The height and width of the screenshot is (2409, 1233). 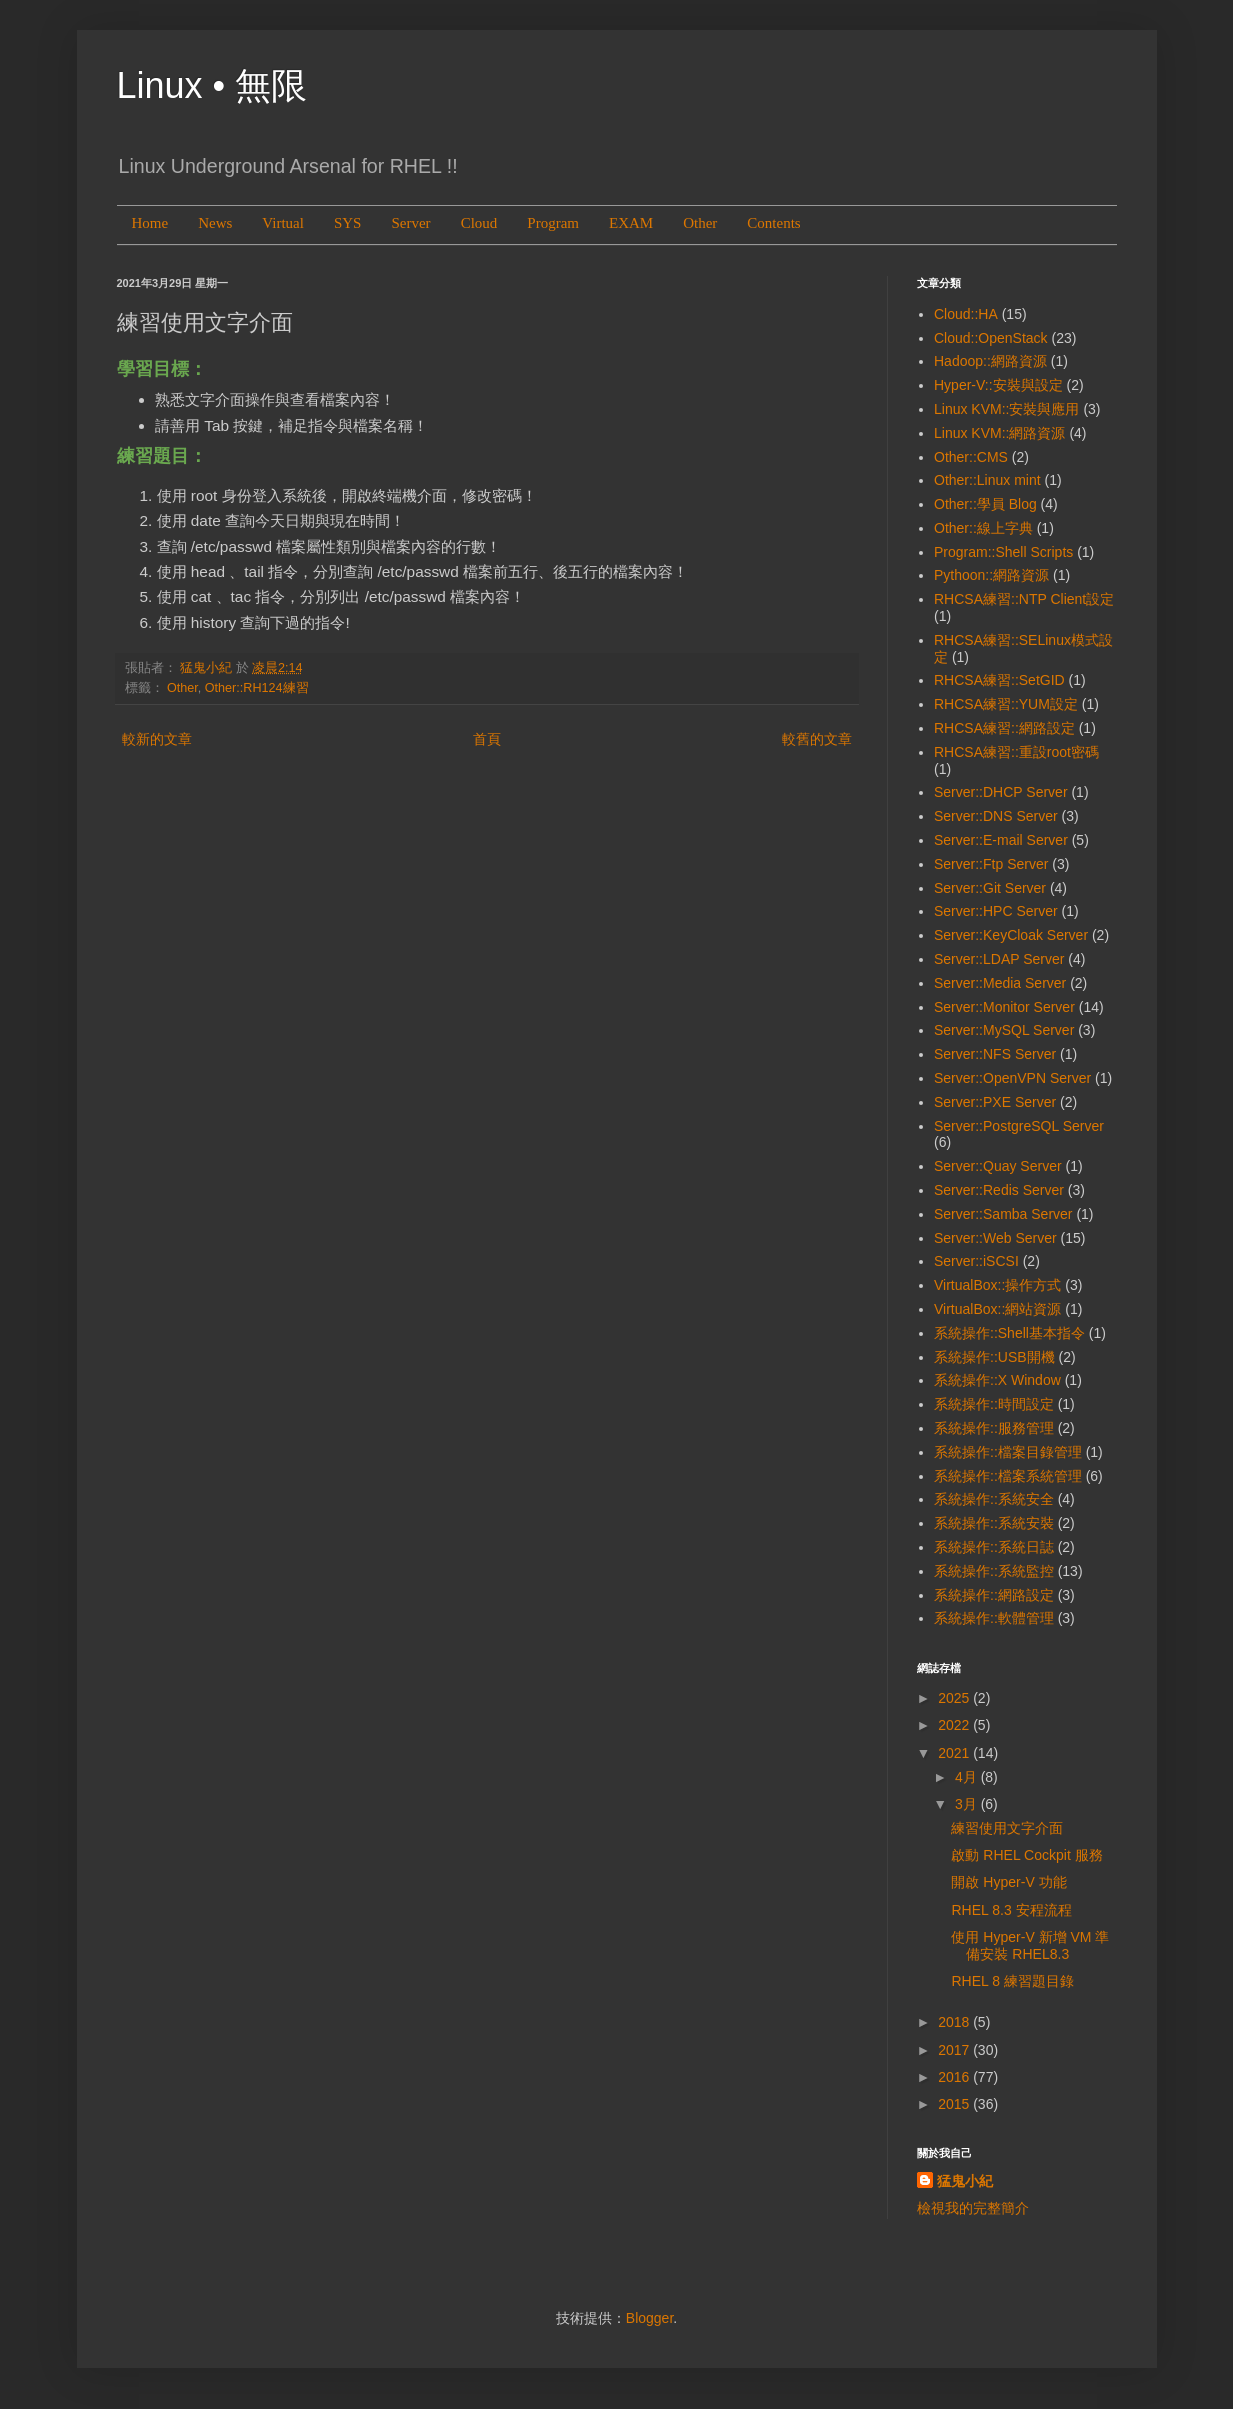 I want to click on Other::RH124練習, so click(x=257, y=688).